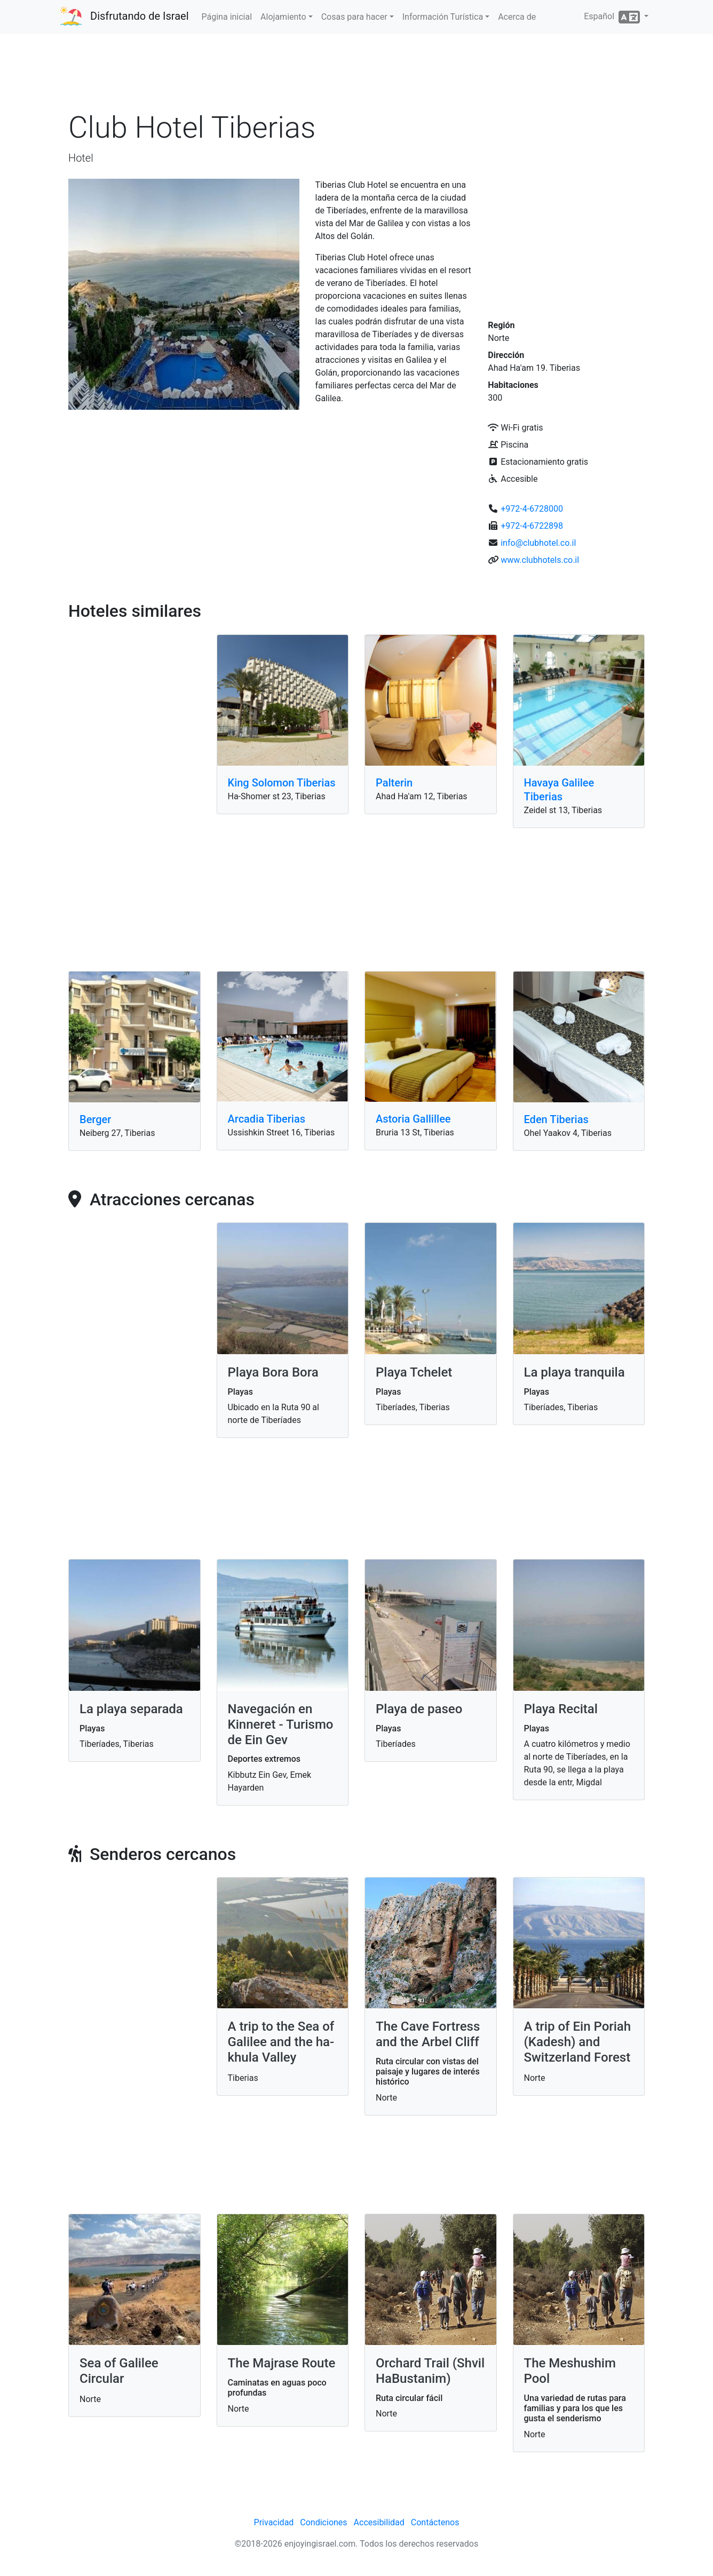  What do you see at coordinates (323, 2522) in the screenshot?
I see `Condiciones` at bounding box center [323, 2522].